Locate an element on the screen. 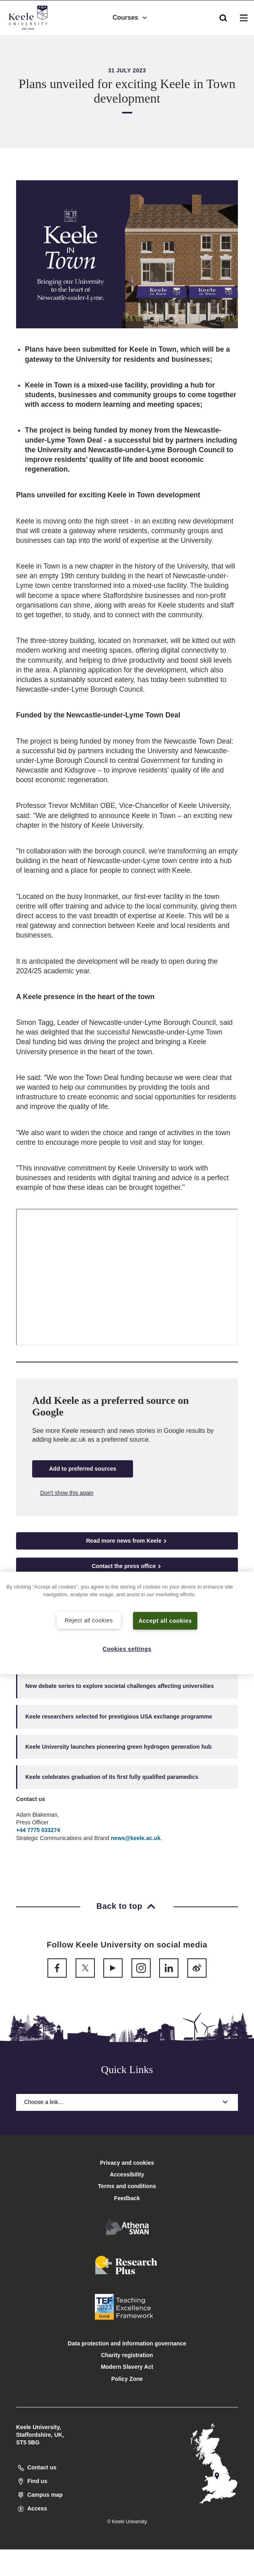 Image resolution: width=254 pixels, height=2576 pixels. Policy Zone is located at coordinates (127, 2379).